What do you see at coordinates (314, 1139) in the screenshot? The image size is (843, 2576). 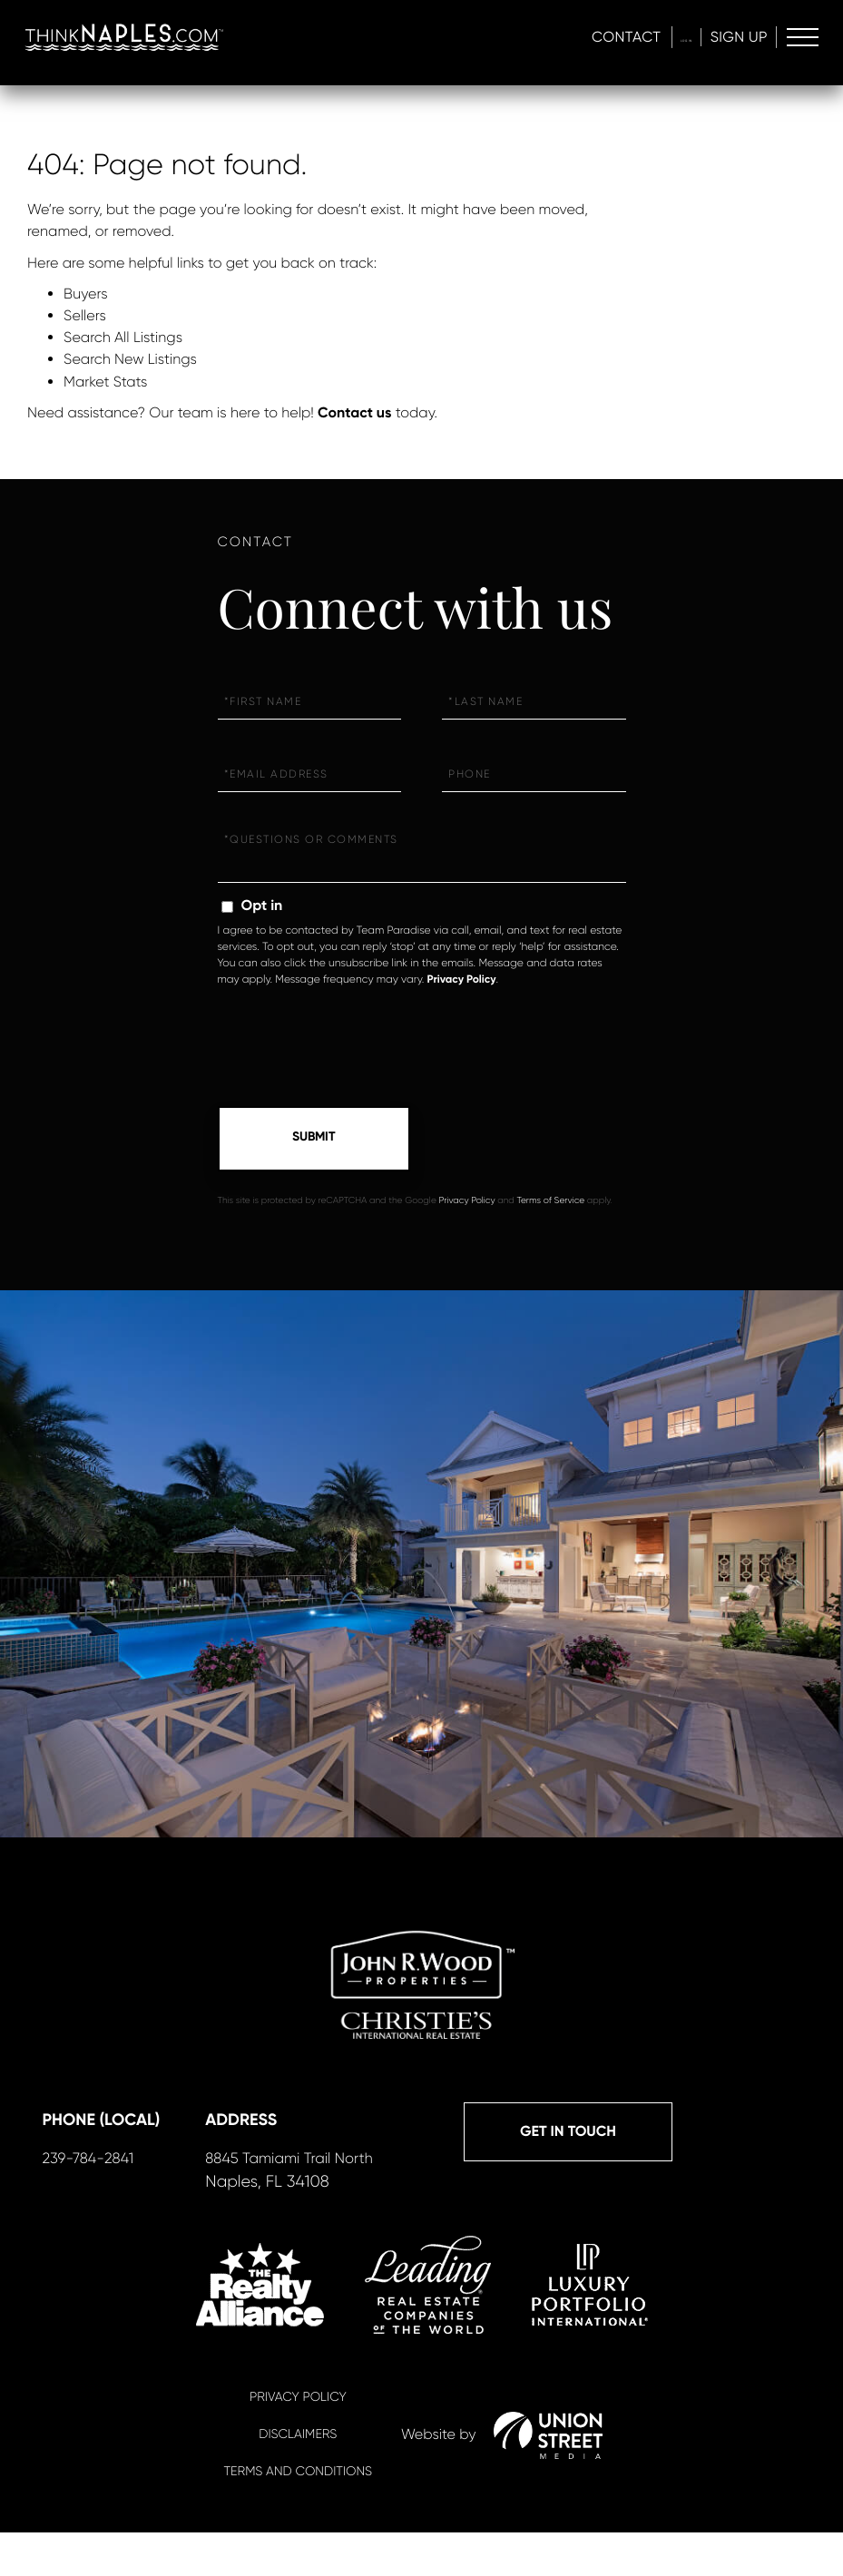 I see `Send` at bounding box center [314, 1139].